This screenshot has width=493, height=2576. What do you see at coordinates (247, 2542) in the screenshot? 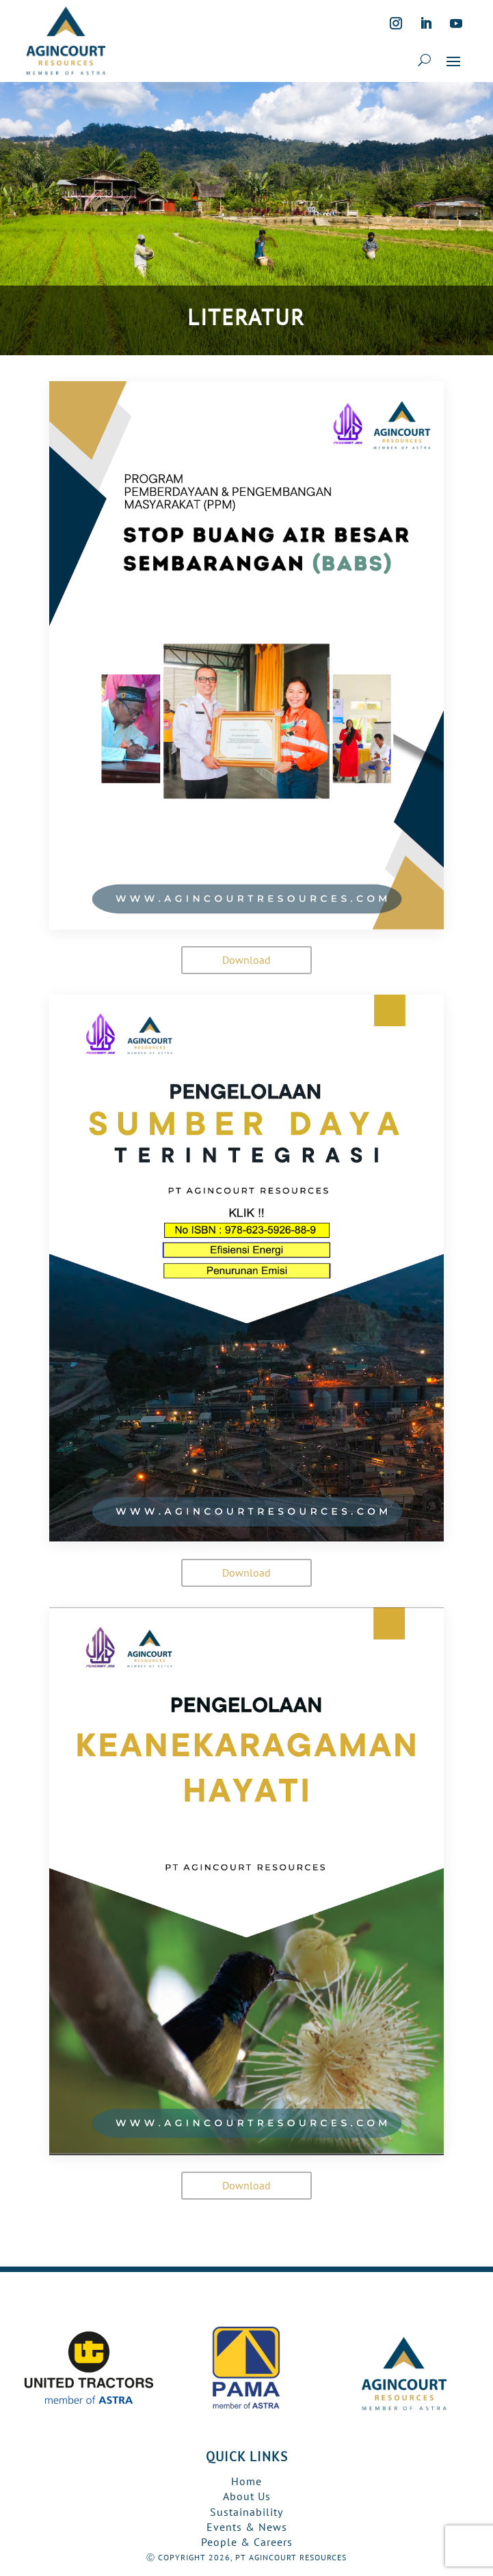
I see `People & Careers` at bounding box center [247, 2542].